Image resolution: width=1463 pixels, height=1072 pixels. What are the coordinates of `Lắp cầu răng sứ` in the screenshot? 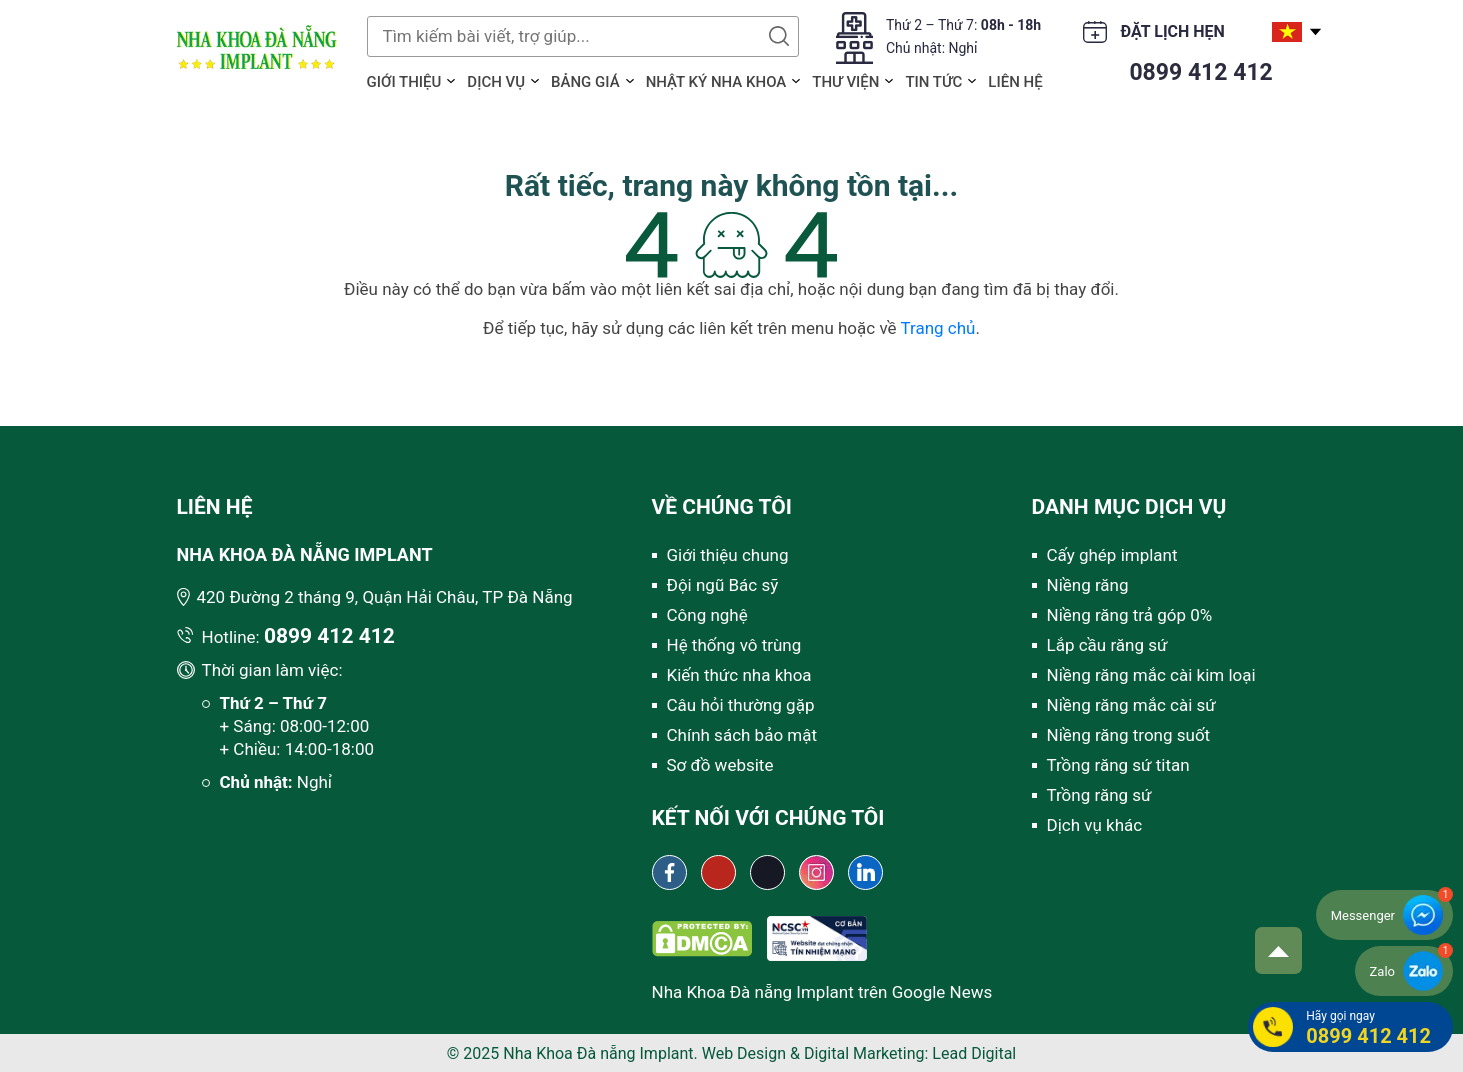 It's located at (1107, 645).